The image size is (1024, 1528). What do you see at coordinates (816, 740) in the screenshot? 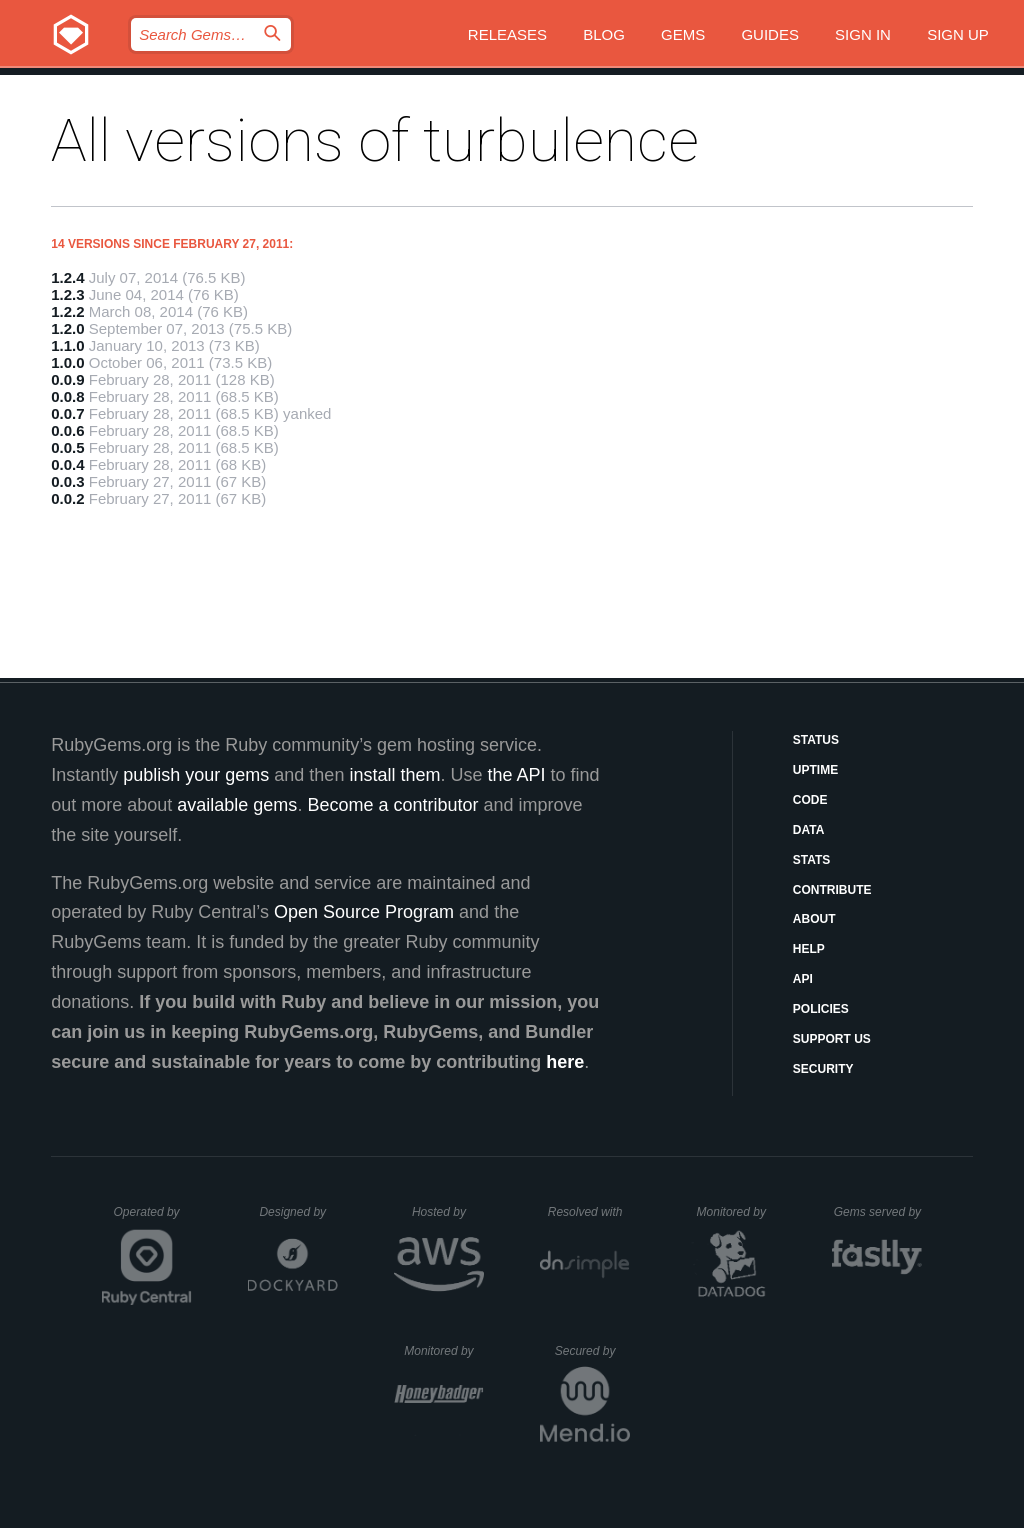
I see `Status` at bounding box center [816, 740].